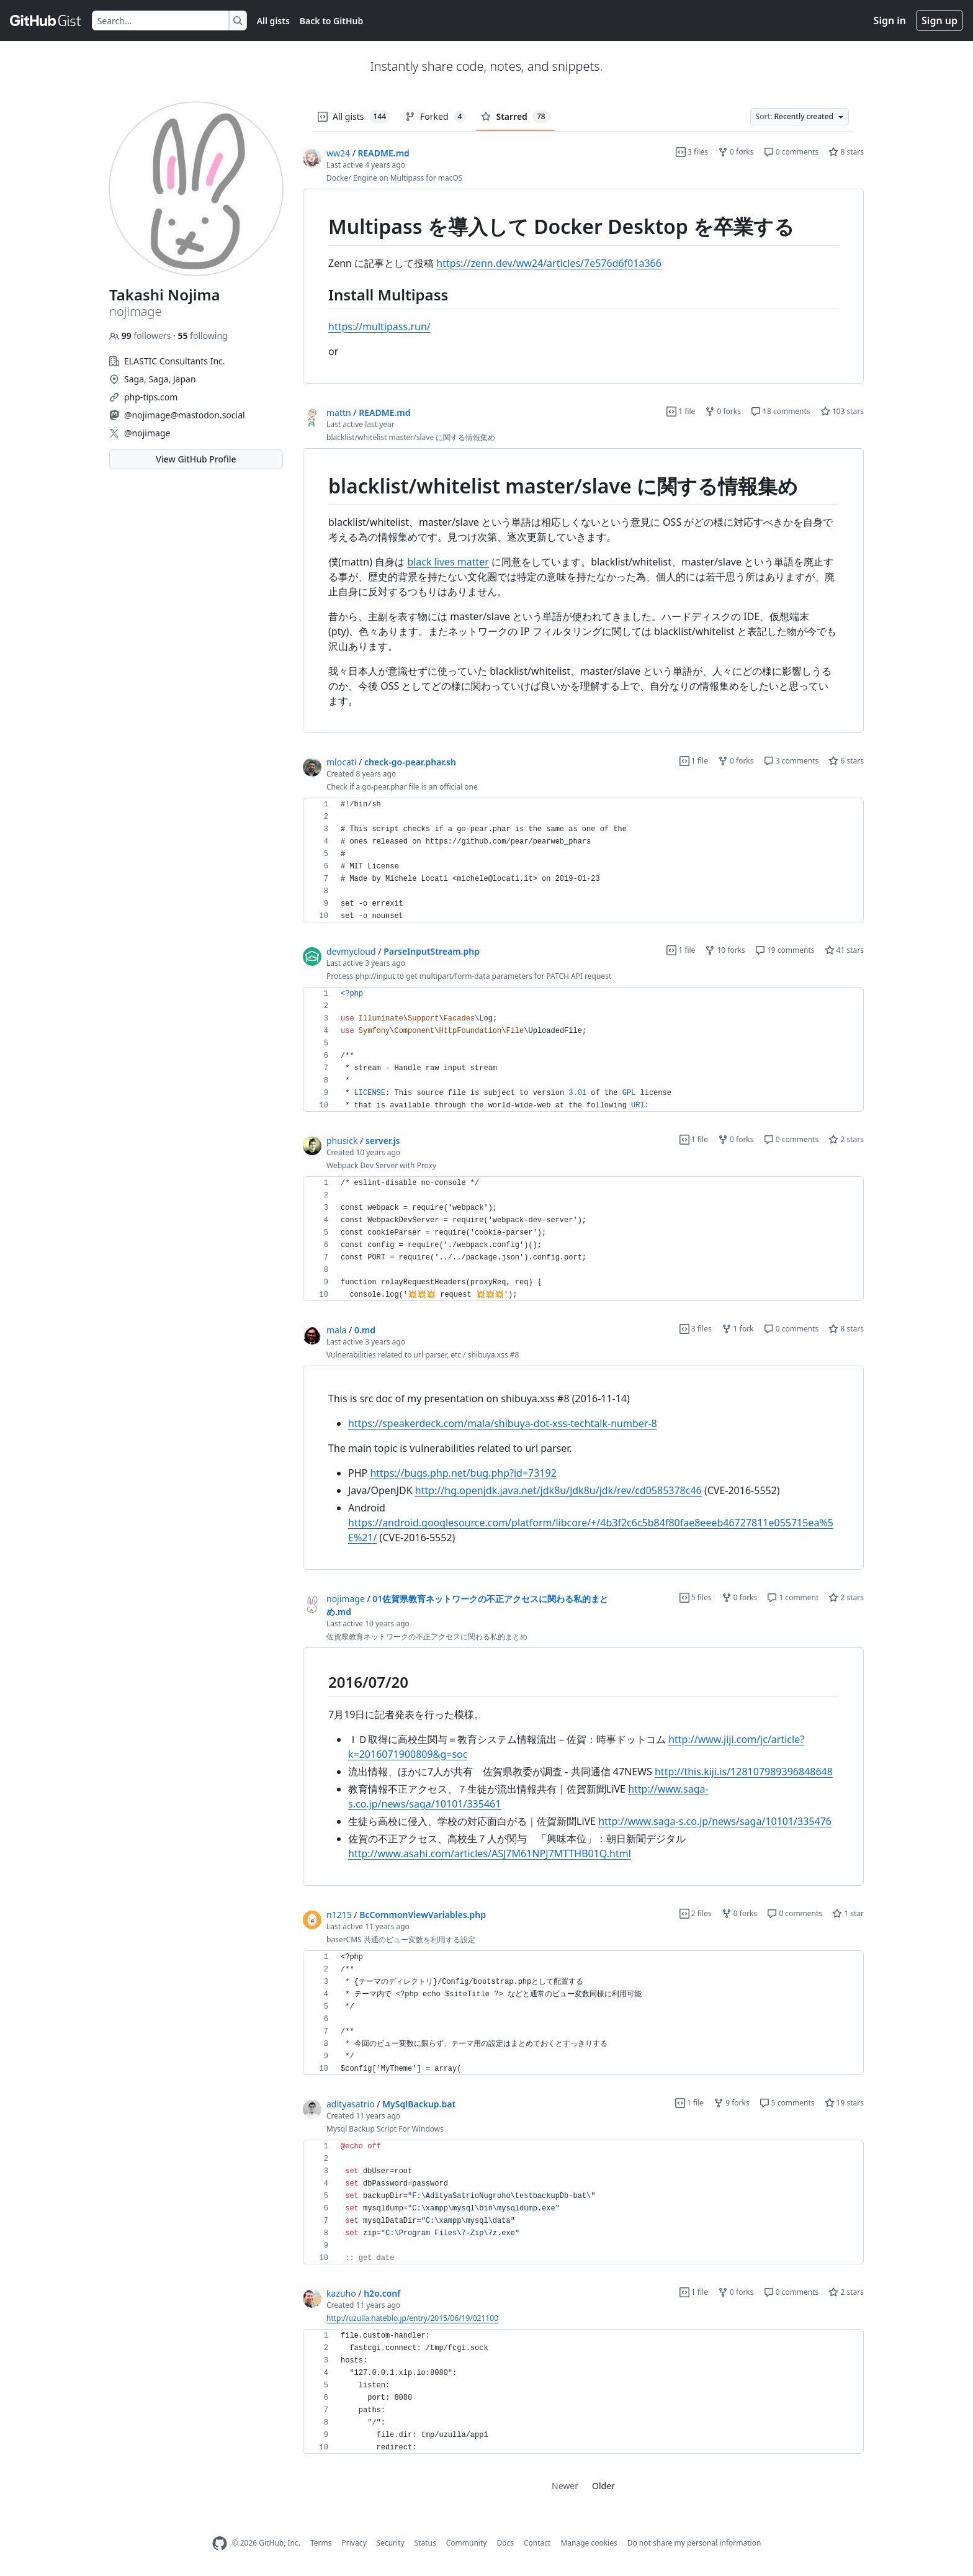  I want to click on adityasatrio, so click(350, 2104).